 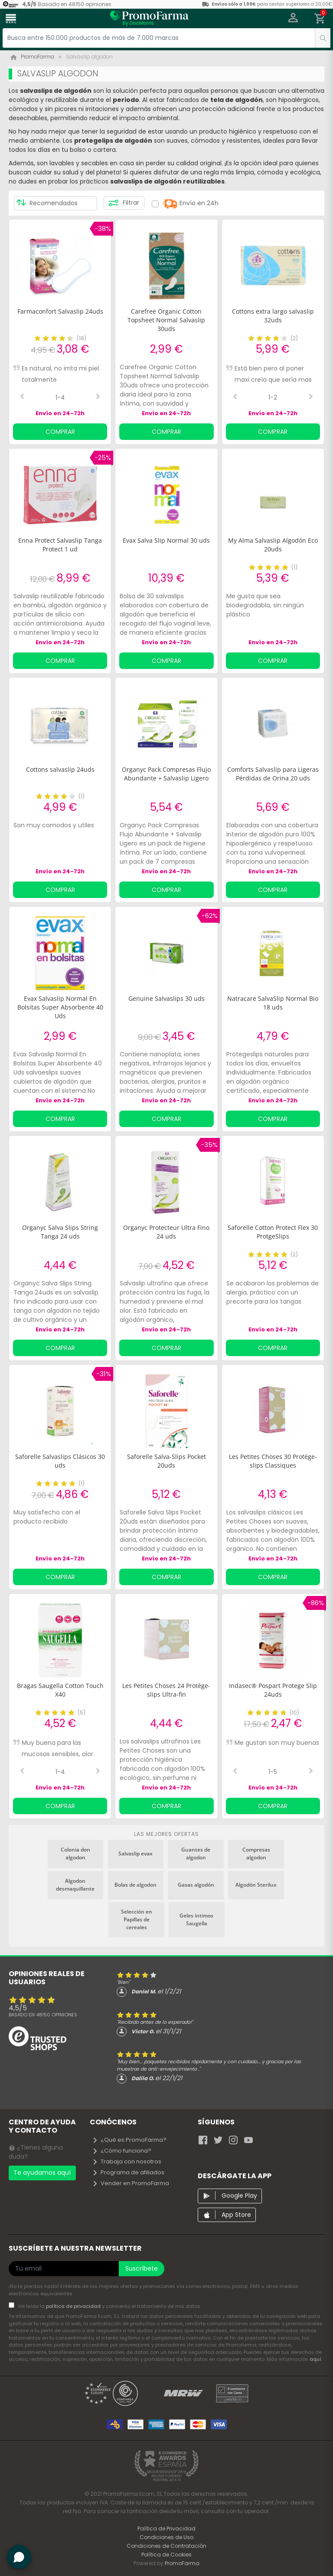 I want to click on Vender en PromoFarma, so click(x=130, y=2183).